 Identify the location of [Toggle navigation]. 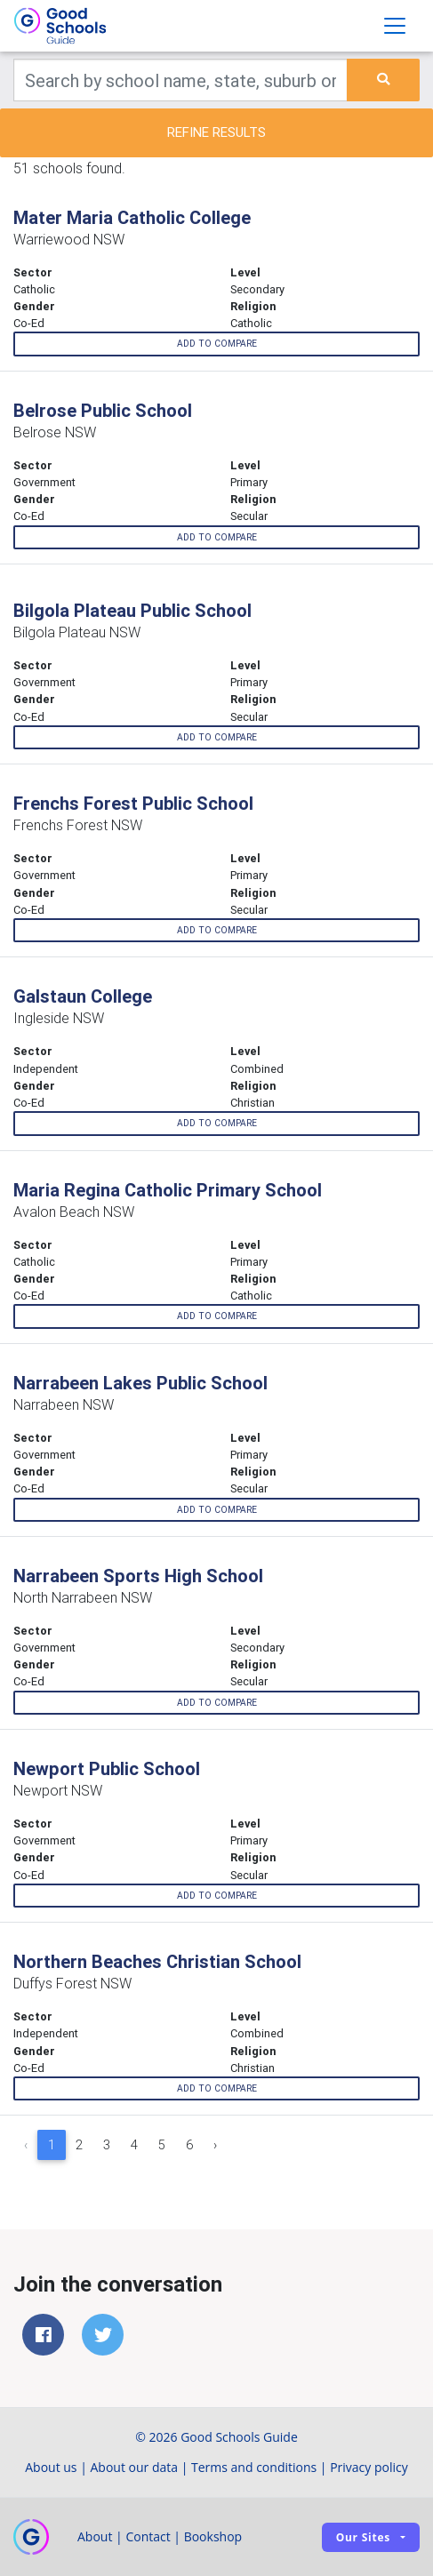
(395, 26).